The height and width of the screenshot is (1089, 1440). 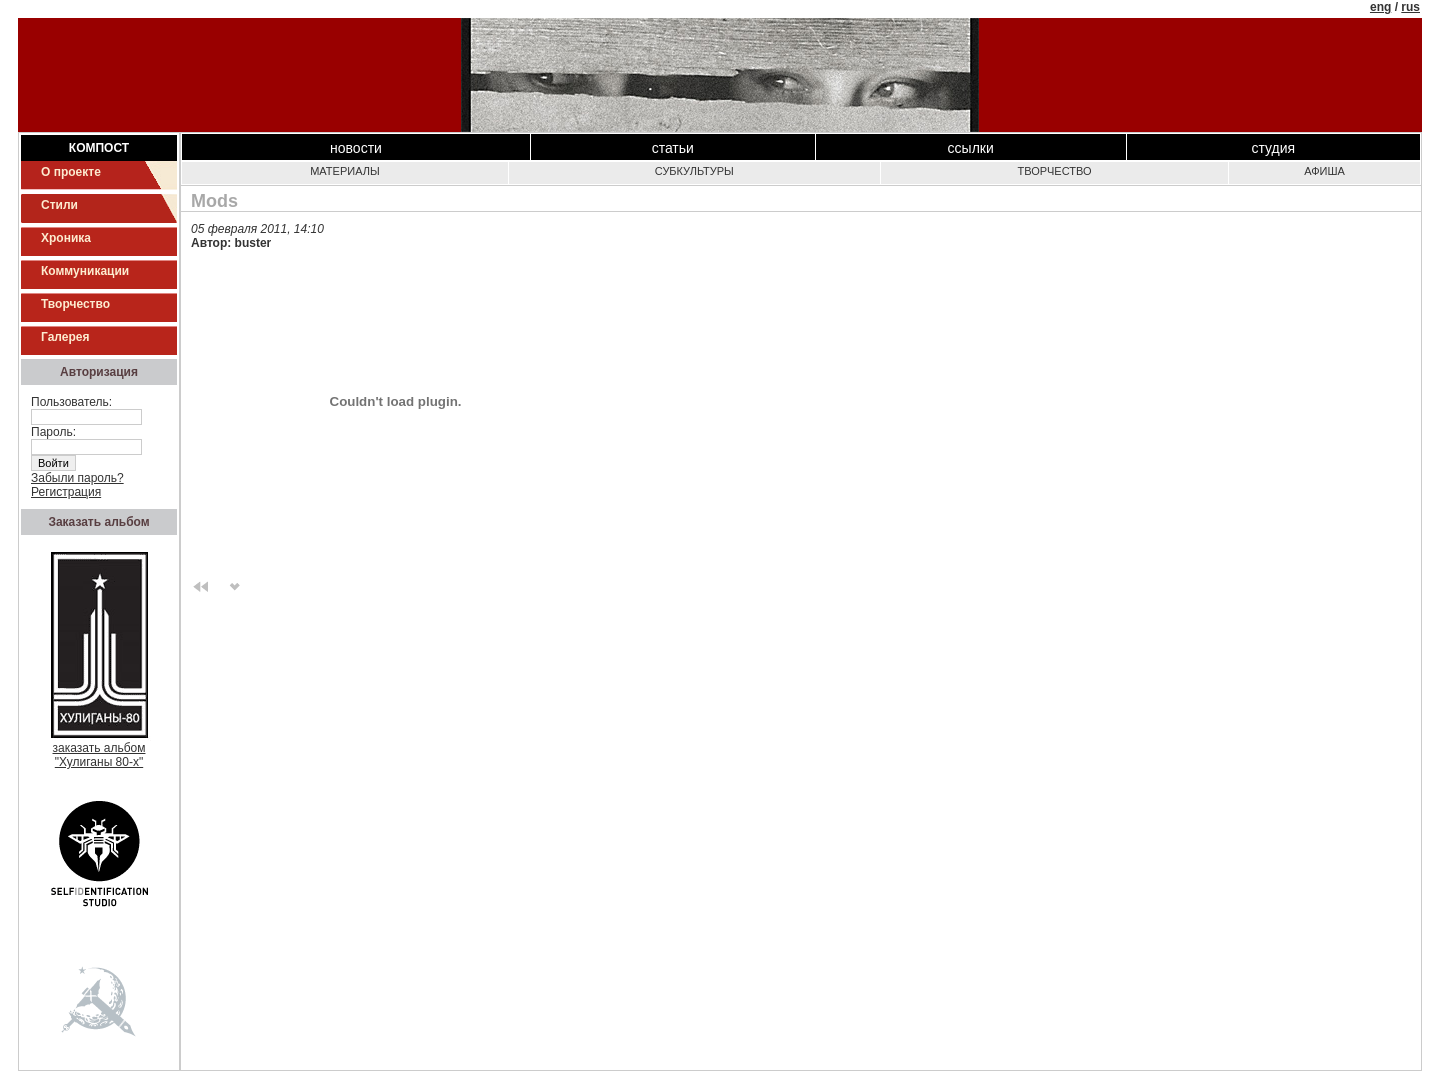 I want to click on Статьи, so click(x=673, y=148).